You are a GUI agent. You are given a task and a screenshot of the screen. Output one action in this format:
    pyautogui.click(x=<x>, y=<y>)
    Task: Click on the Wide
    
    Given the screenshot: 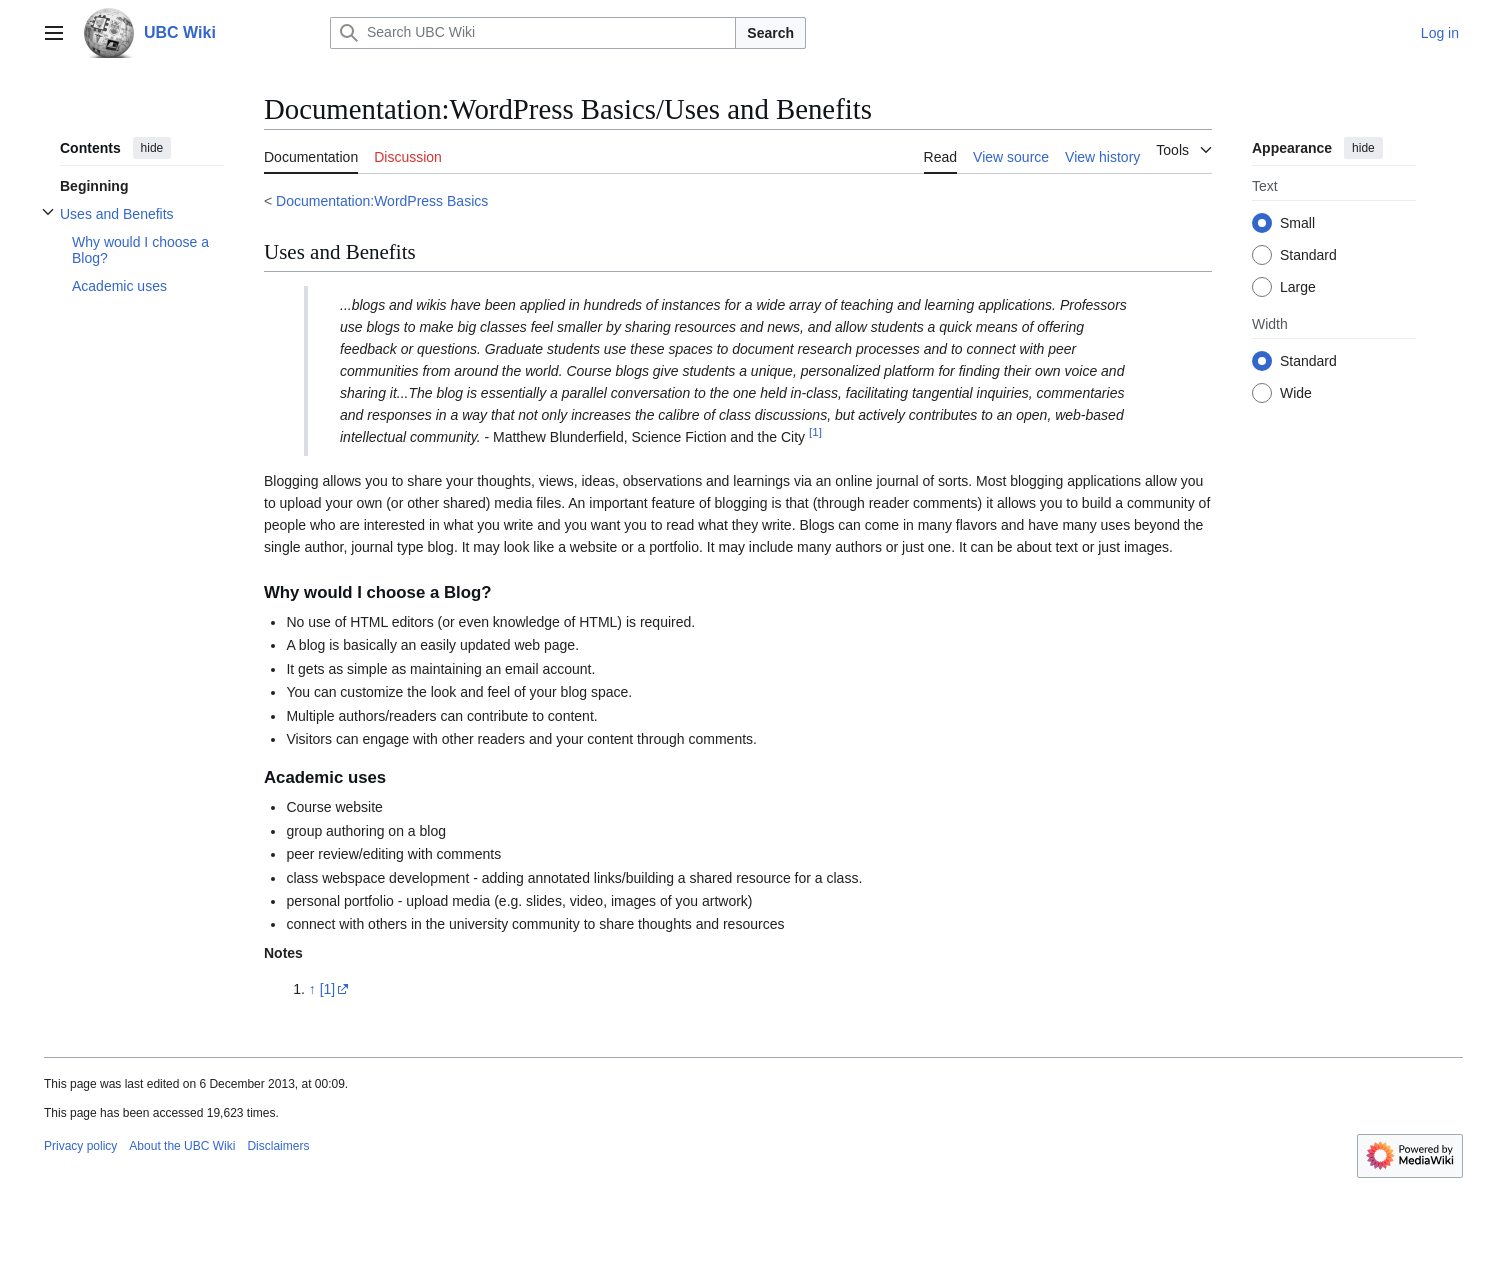 What is the action you would take?
    pyautogui.click(x=1296, y=393)
    